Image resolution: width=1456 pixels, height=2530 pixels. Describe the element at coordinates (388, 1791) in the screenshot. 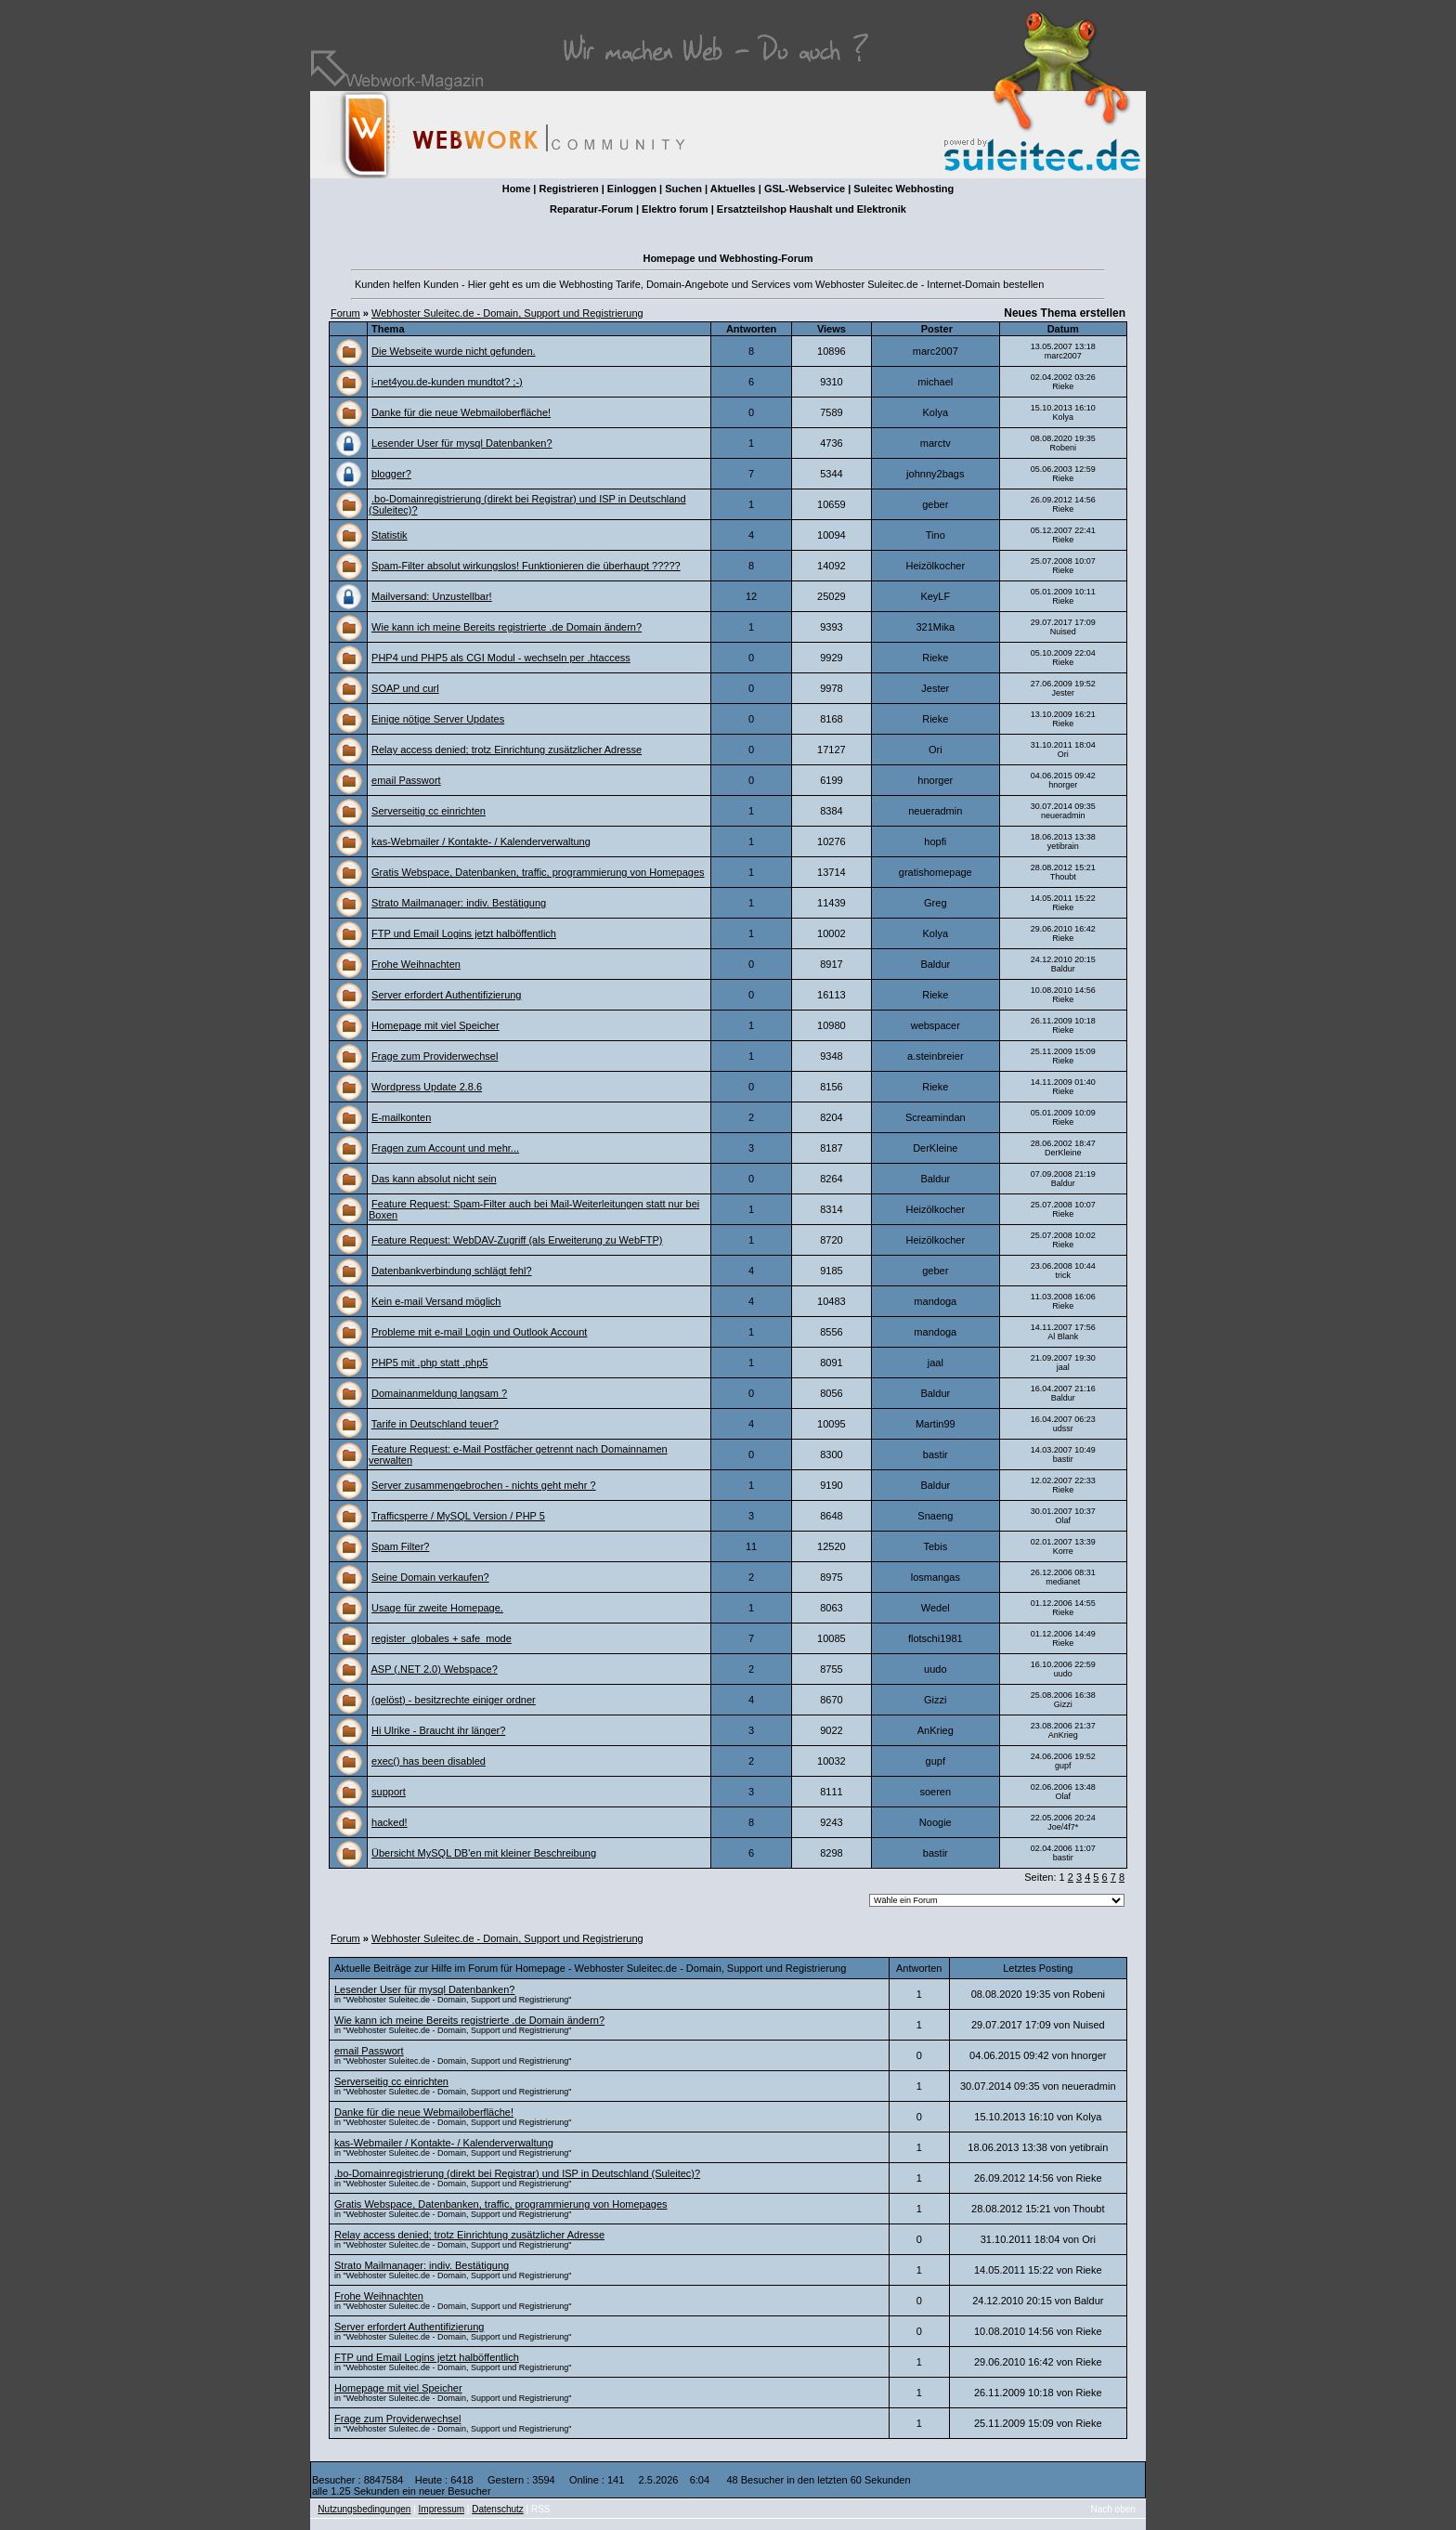

I see `support` at that location.